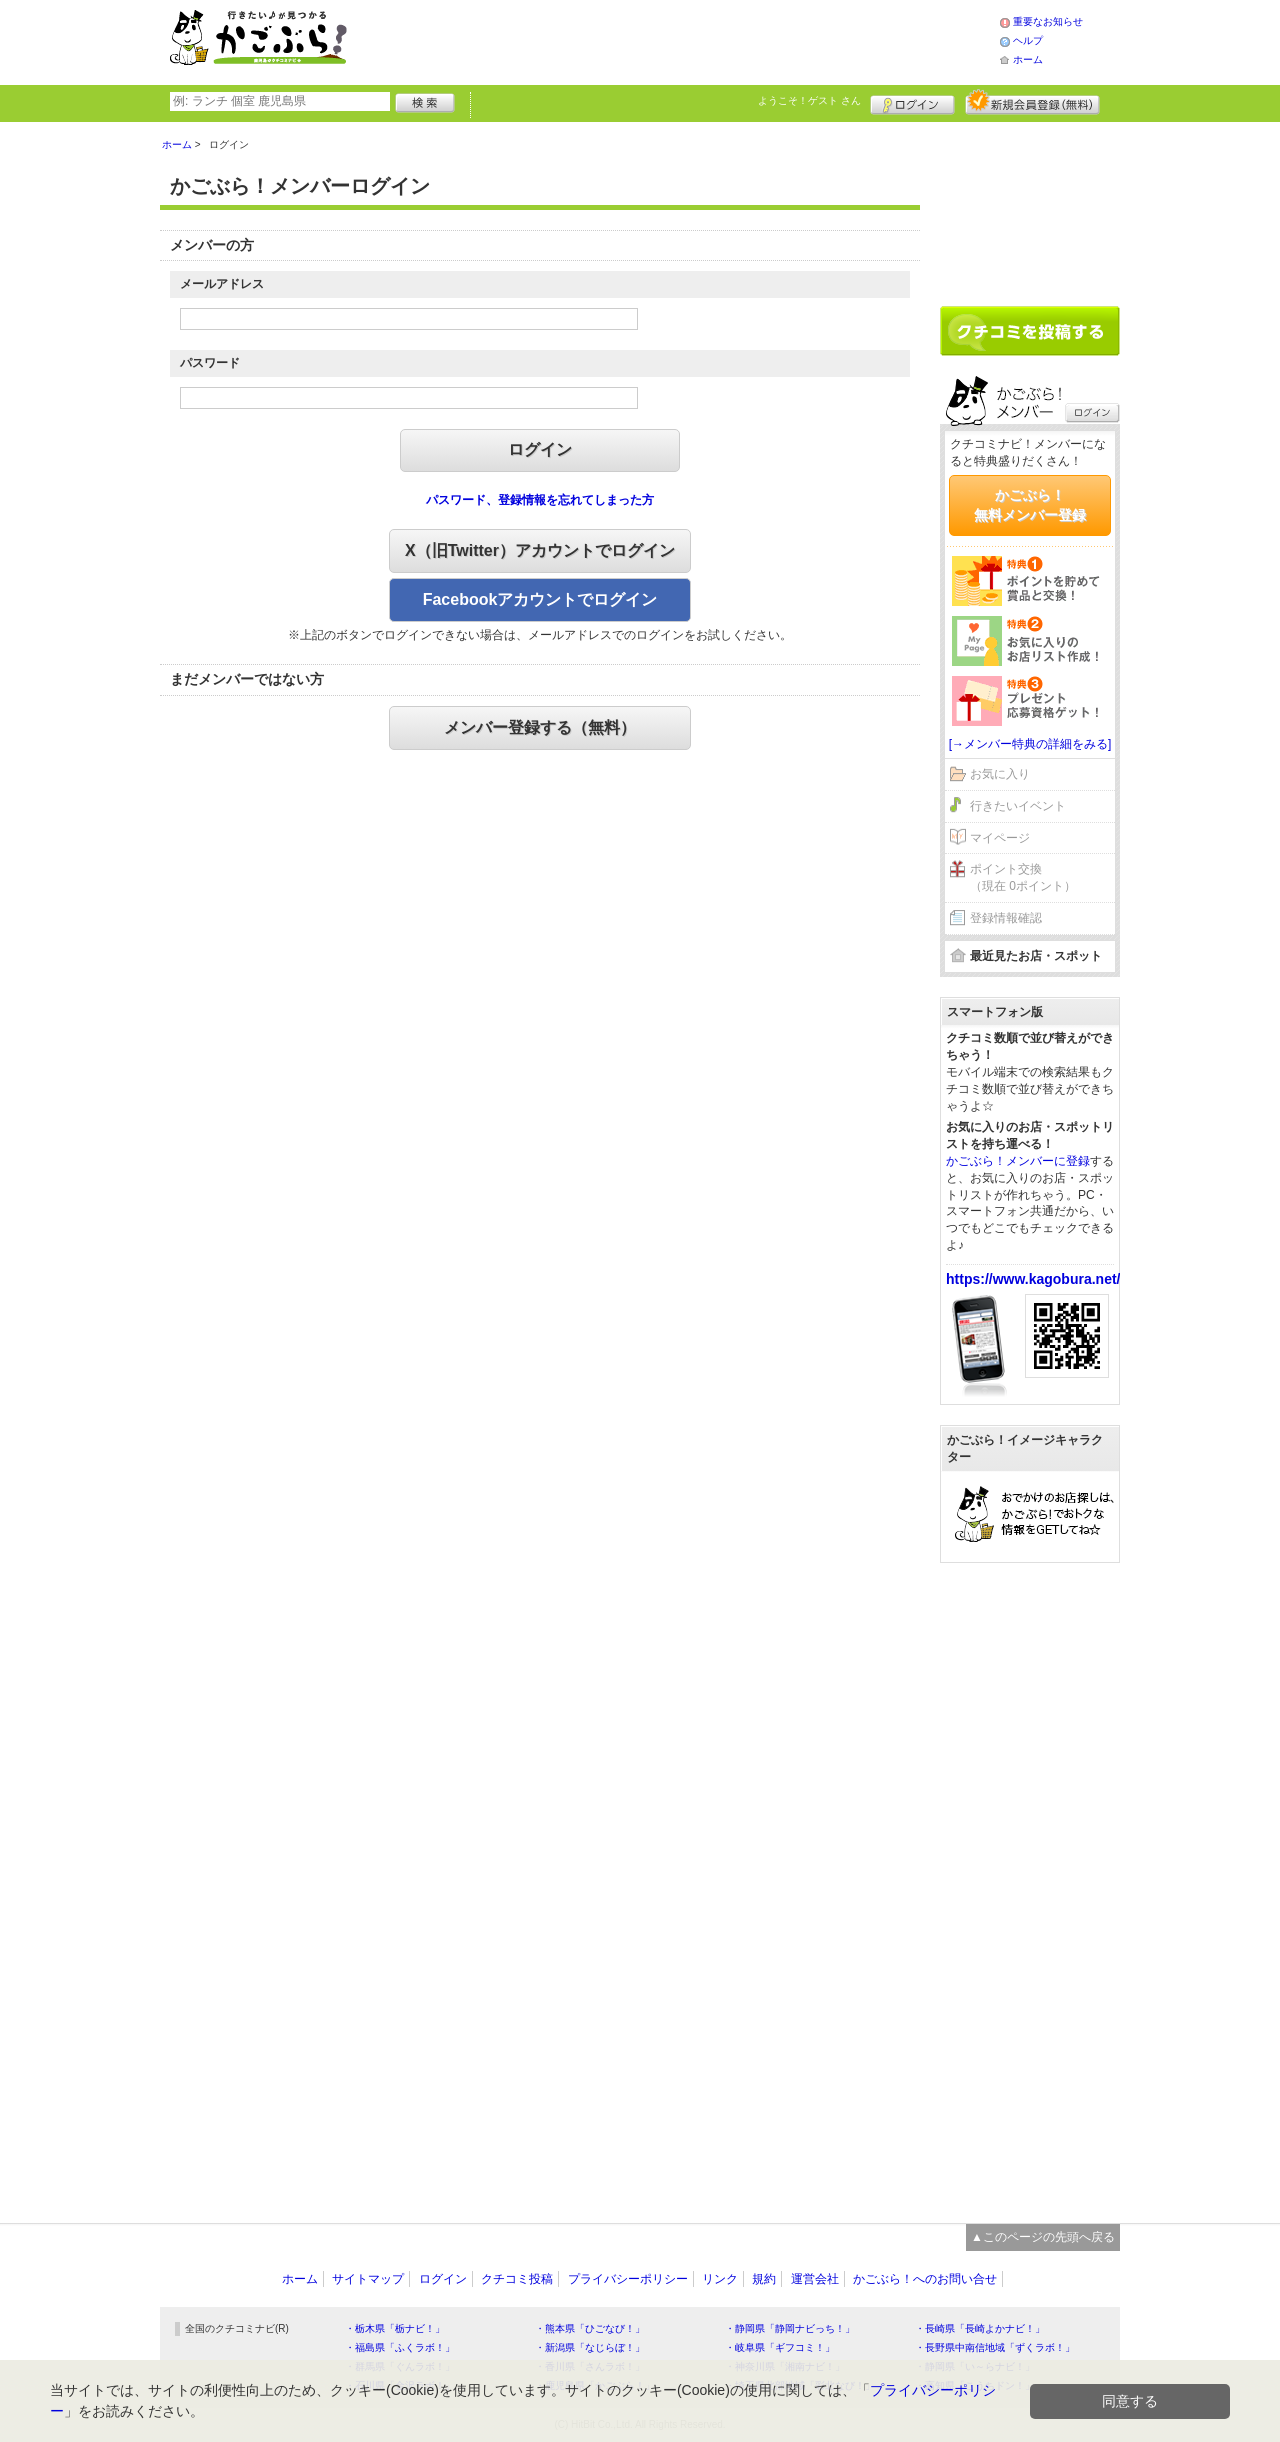  I want to click on ようこそ！ さん, so click(809, 100).